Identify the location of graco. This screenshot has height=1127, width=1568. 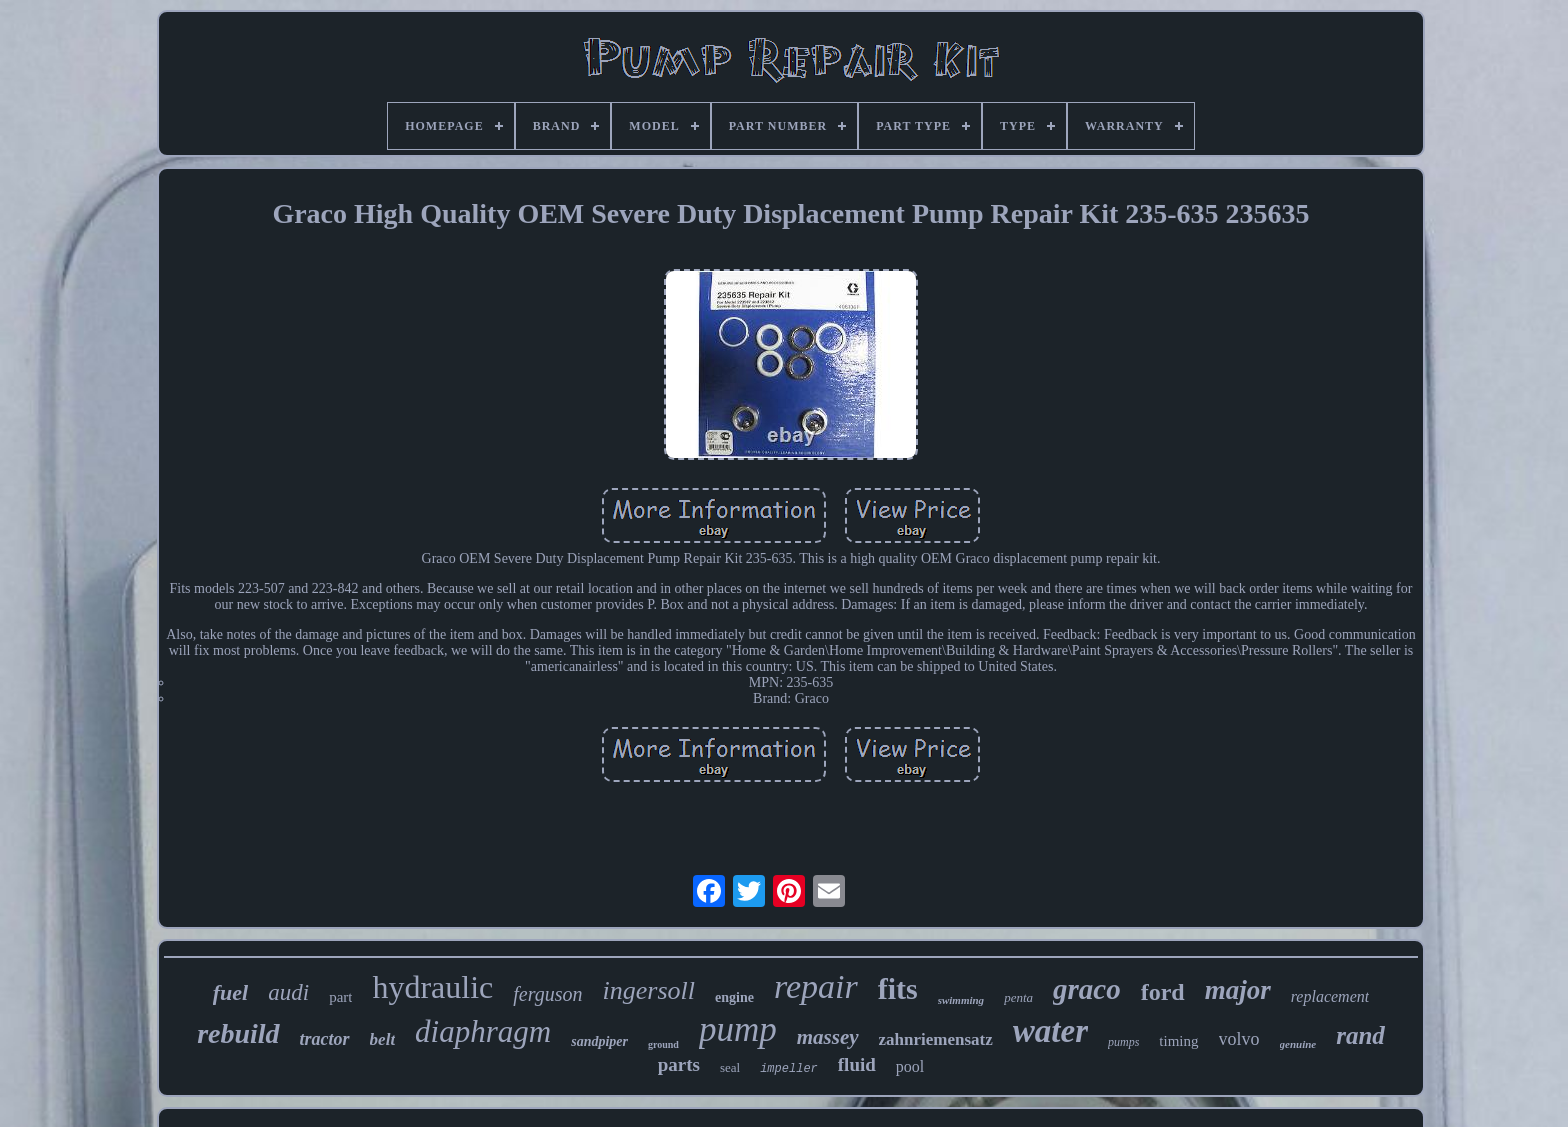
(1087, 989).